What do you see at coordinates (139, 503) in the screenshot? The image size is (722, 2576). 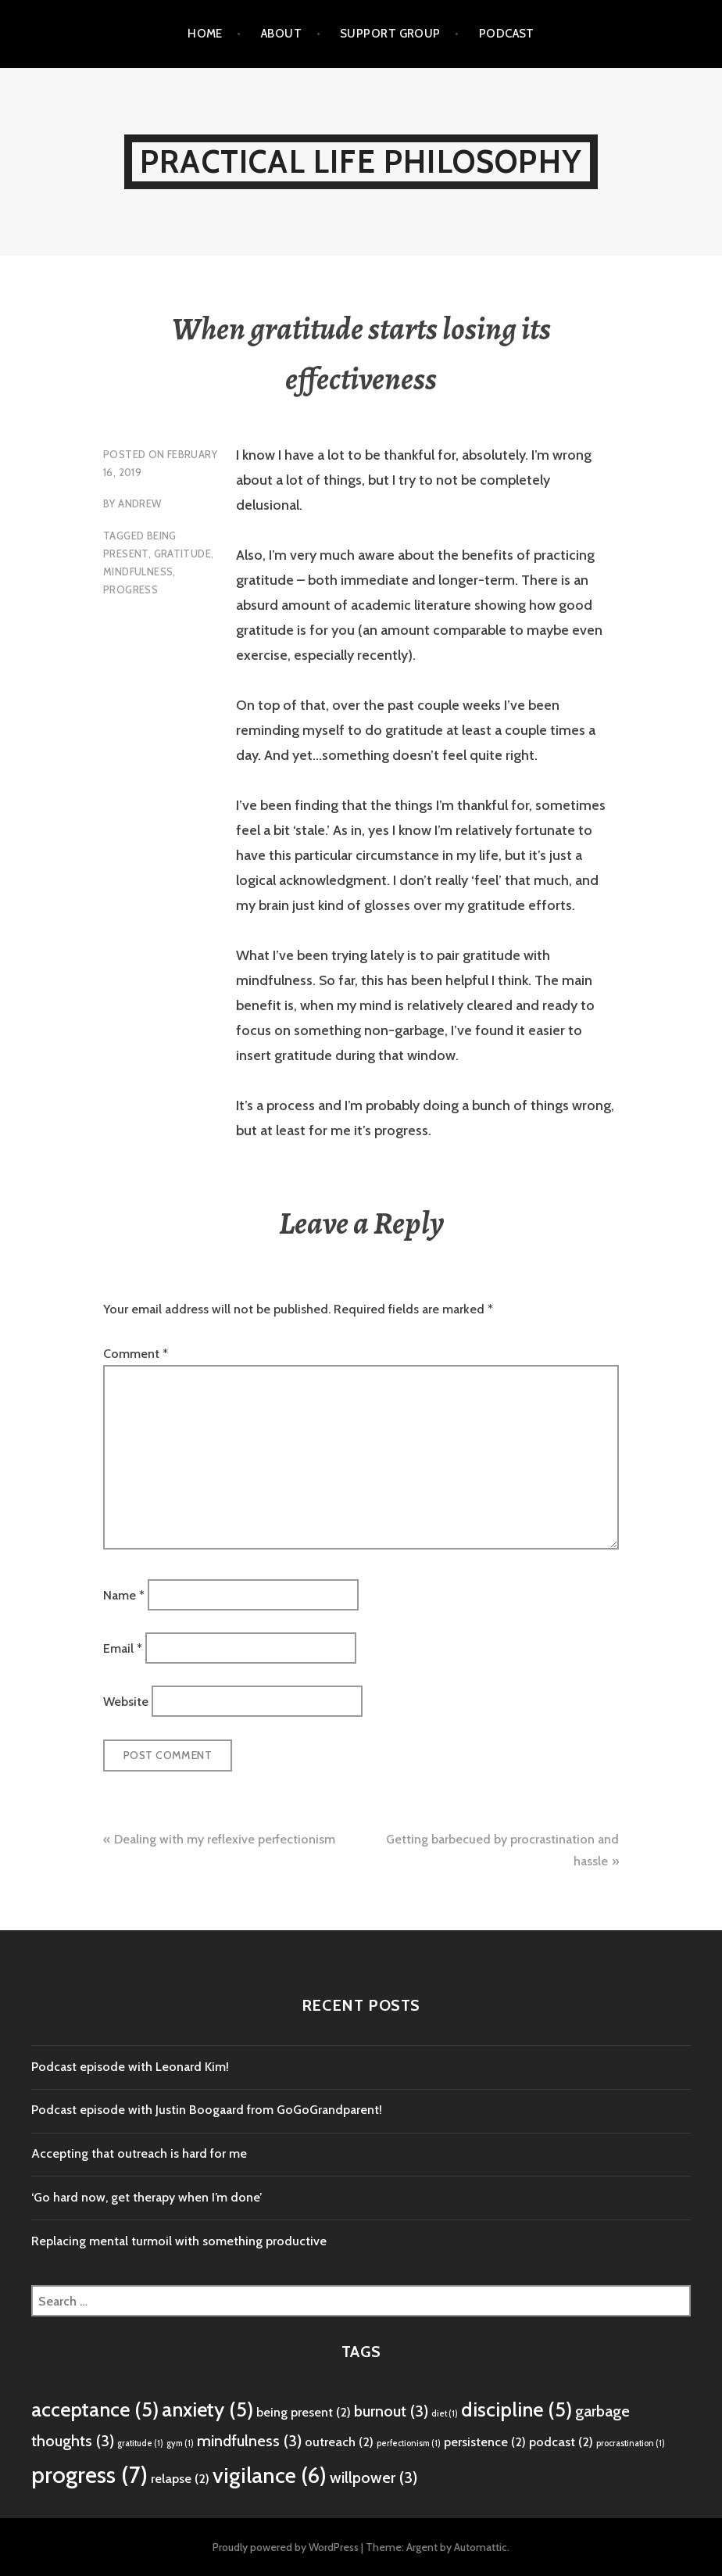 I see `Andrew` at bounding box center [139, 503].